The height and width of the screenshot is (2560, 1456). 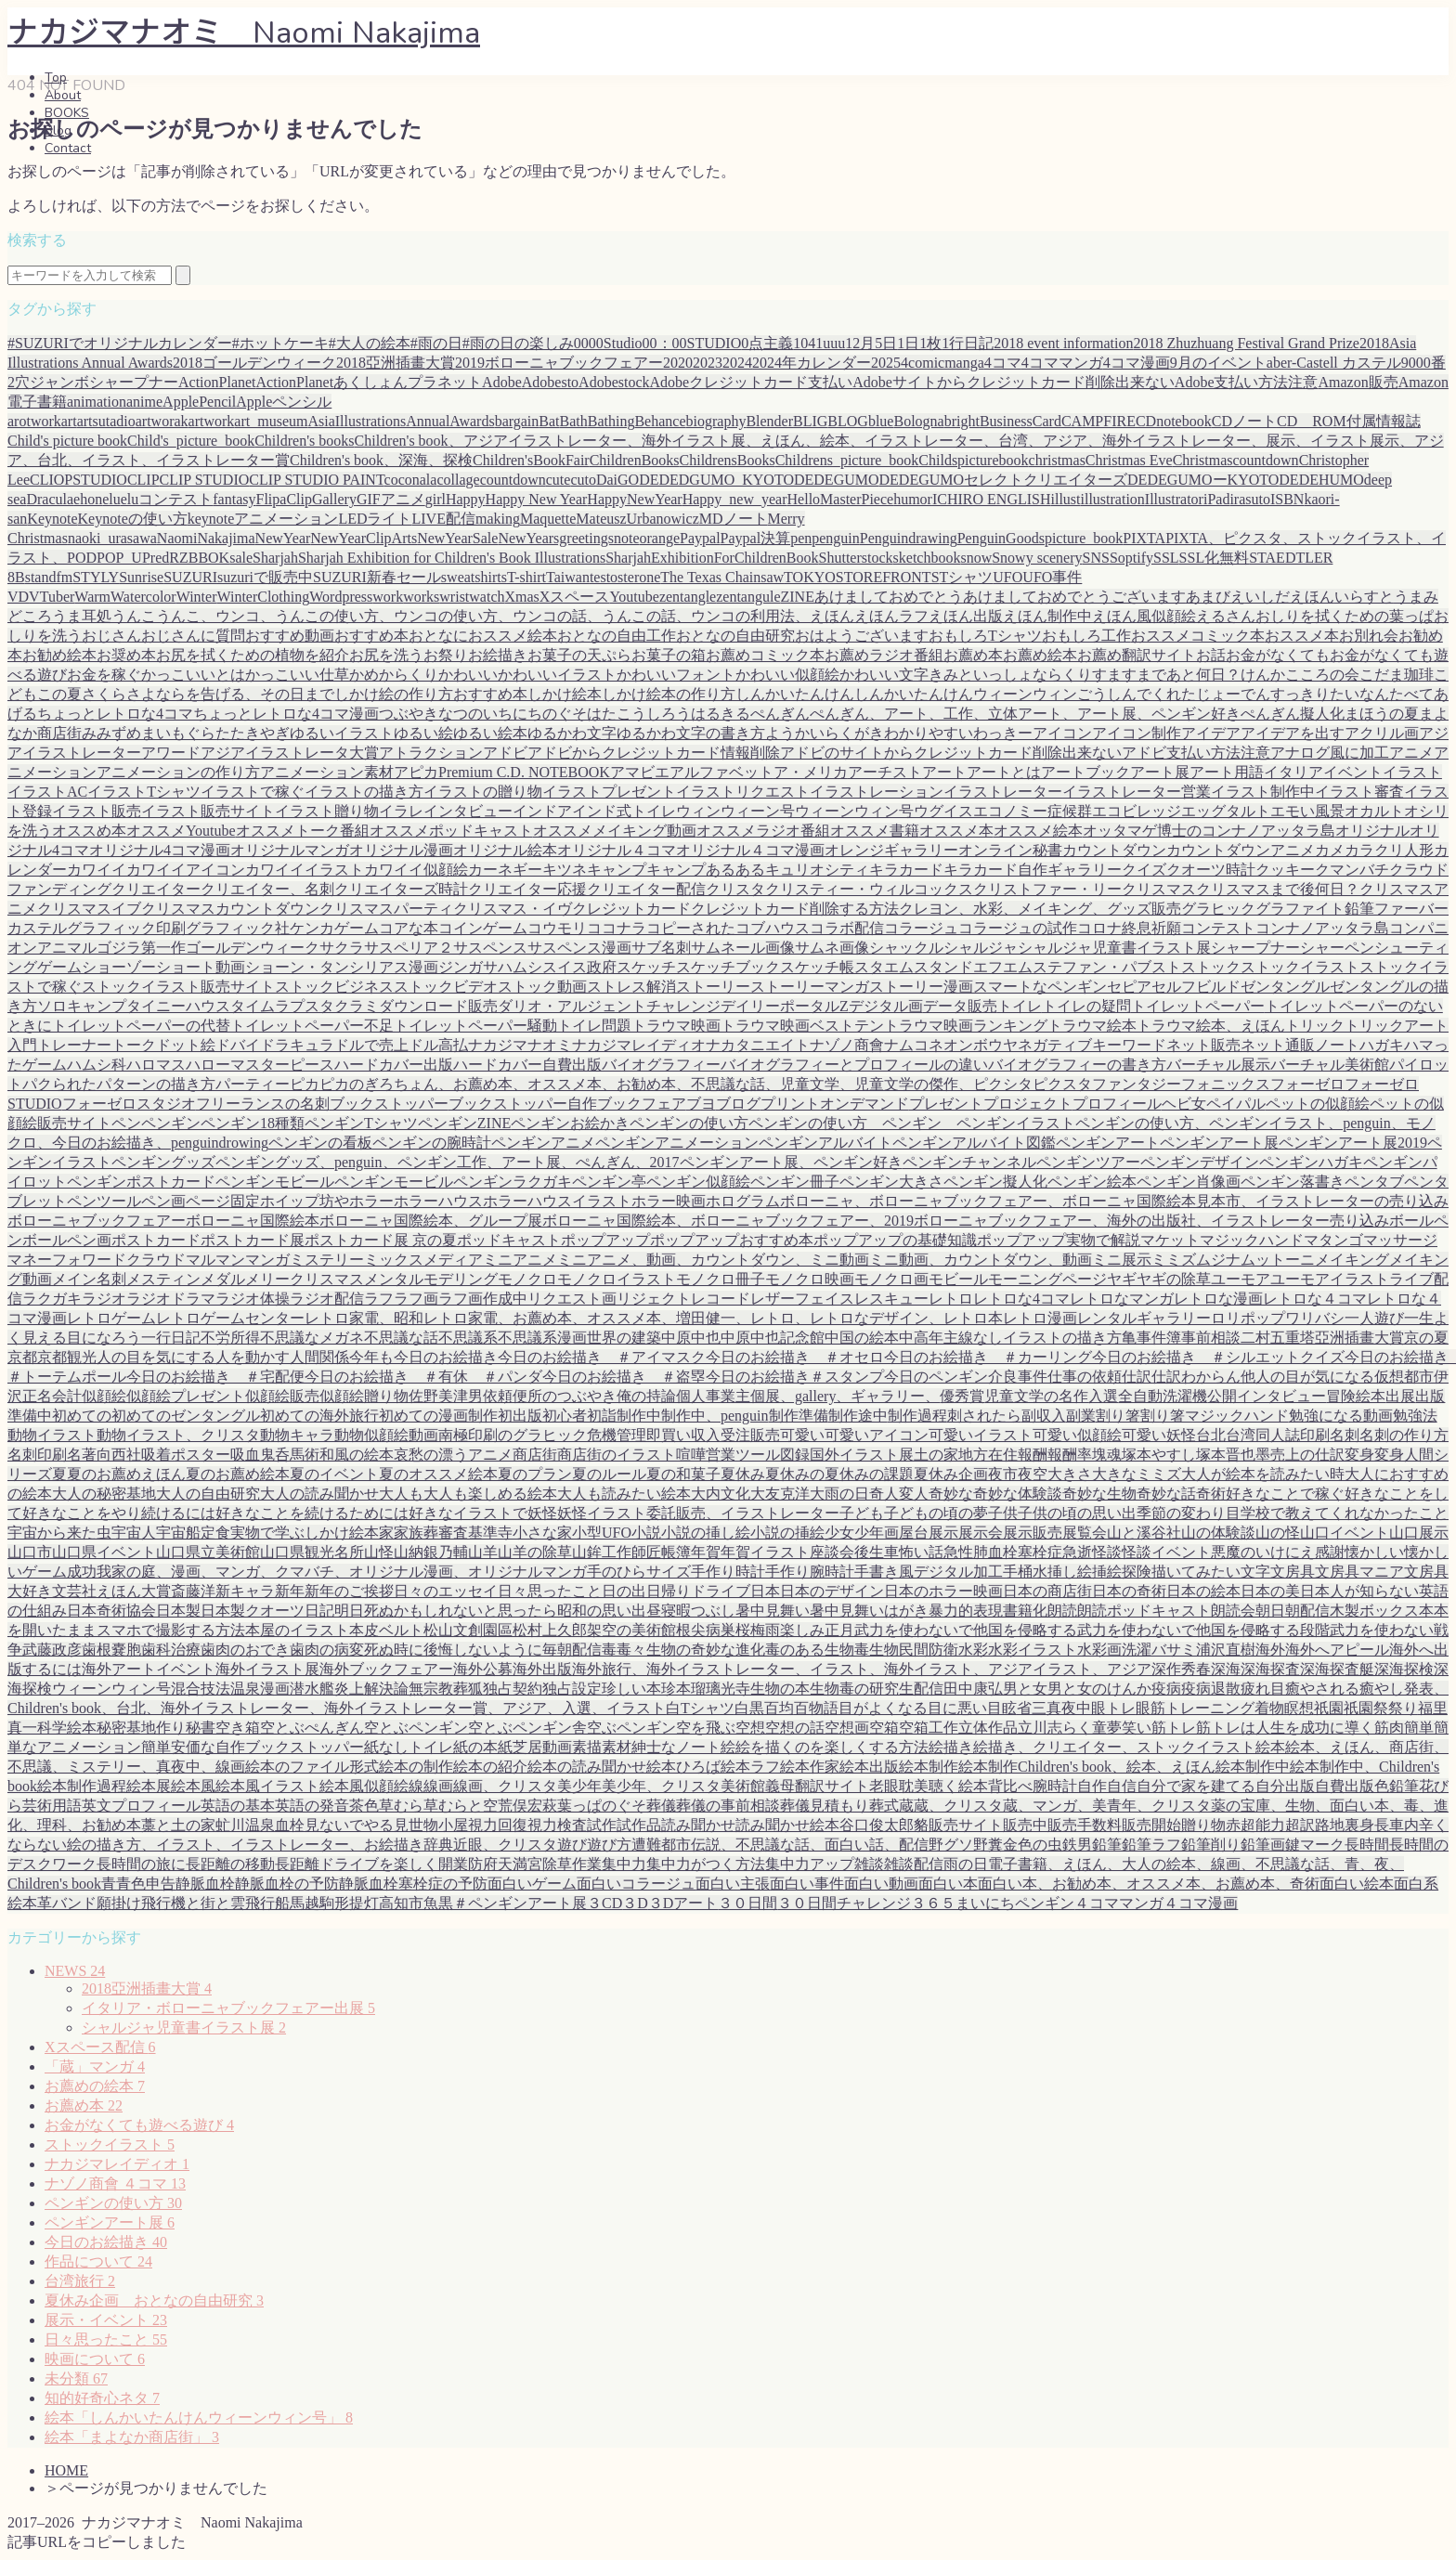 I want to click on illust, so click(x=1066, y=499).